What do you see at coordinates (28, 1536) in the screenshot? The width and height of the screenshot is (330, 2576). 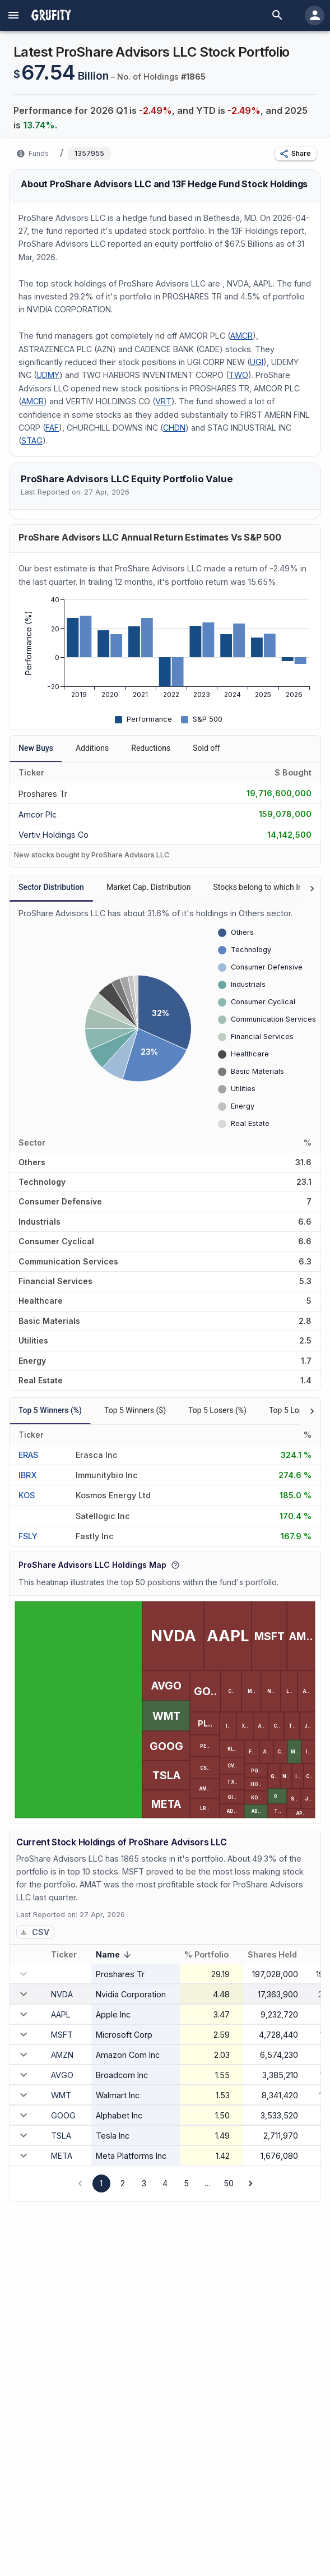 I see `FSLY` at bounding box center [28, 1536].